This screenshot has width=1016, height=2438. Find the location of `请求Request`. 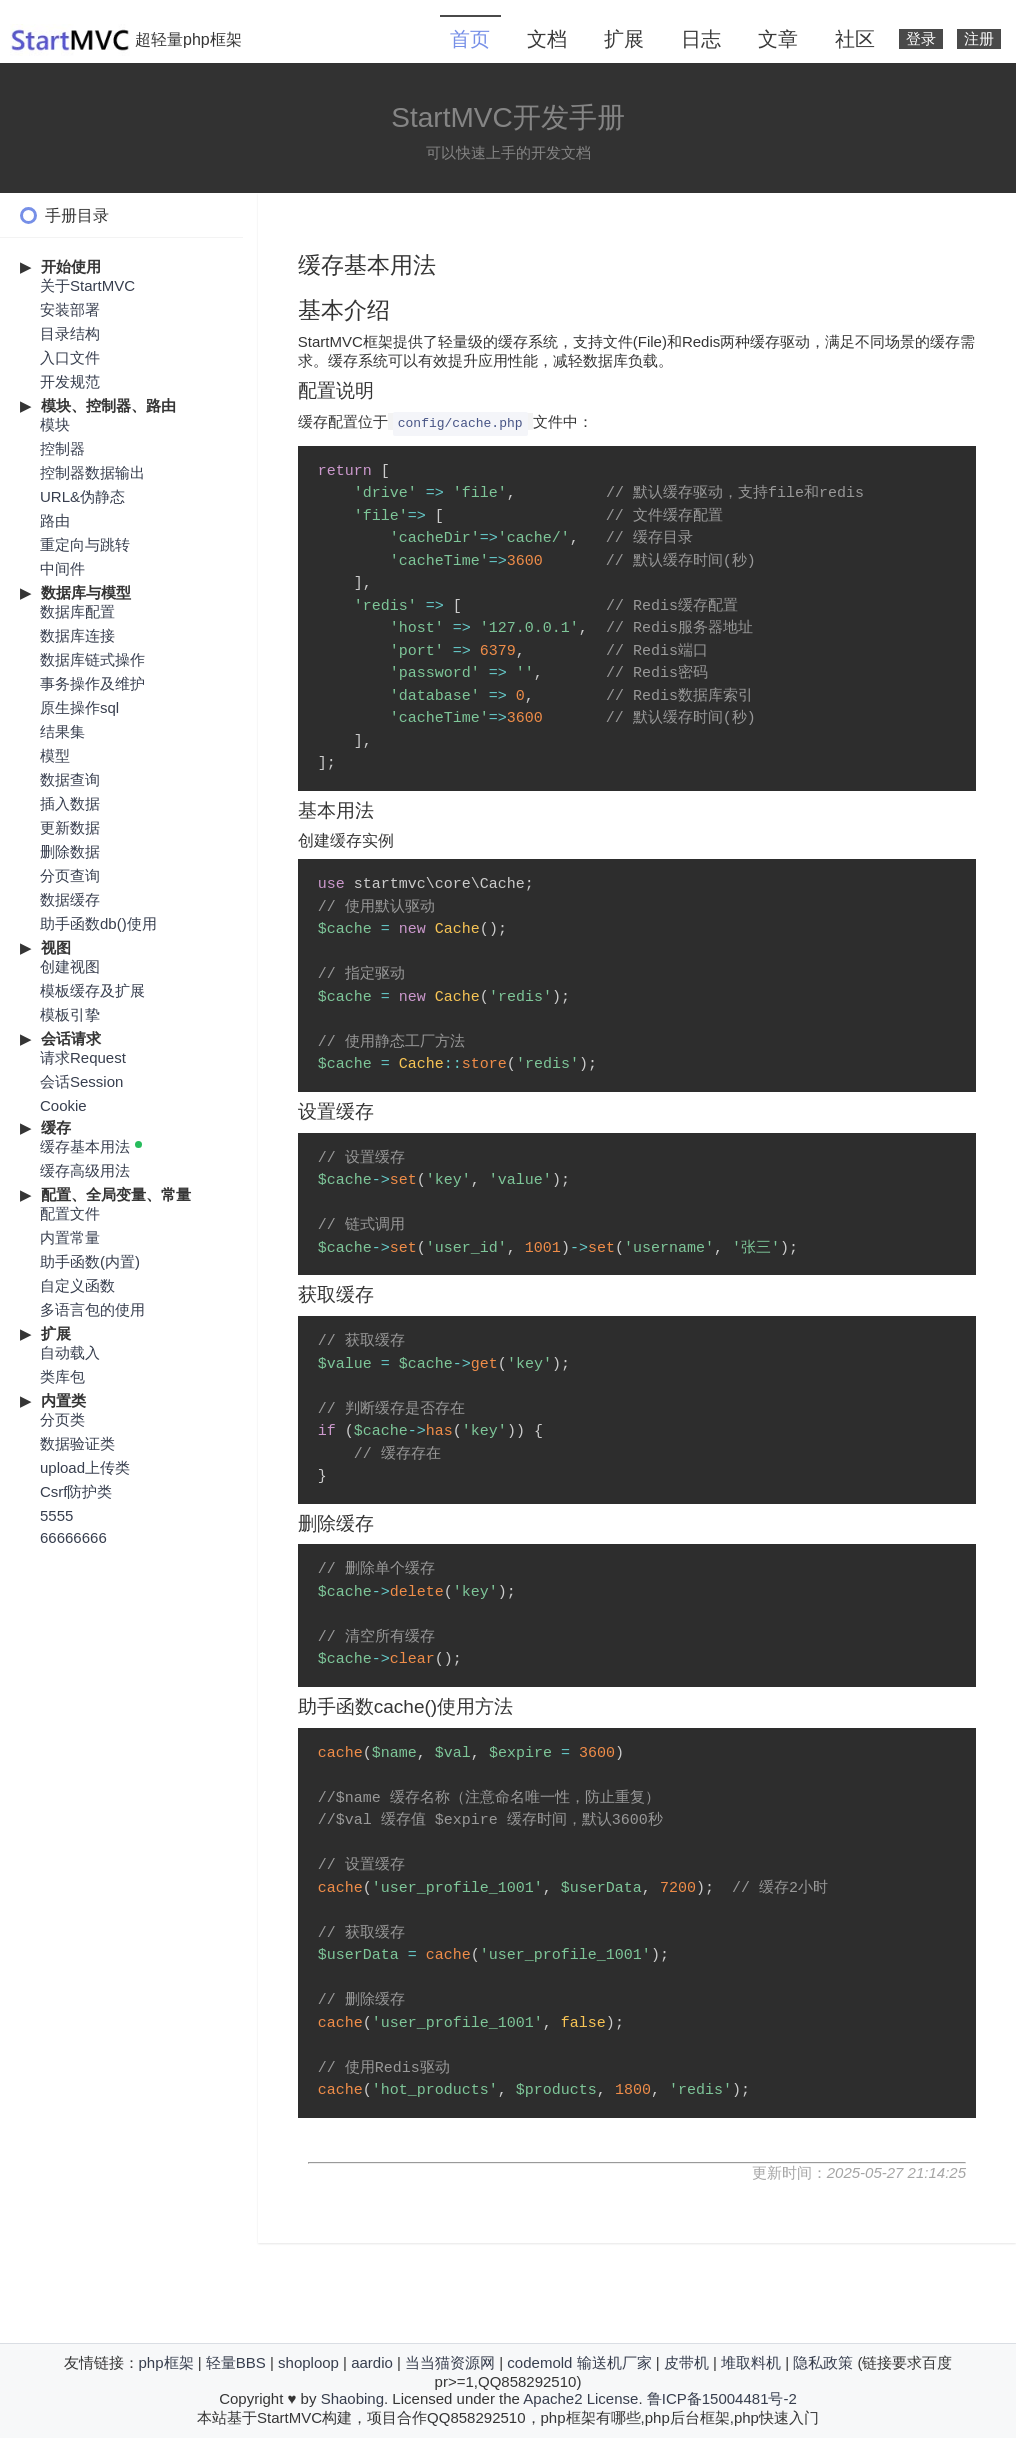

请求Request is located at coordinates (83, 1057).